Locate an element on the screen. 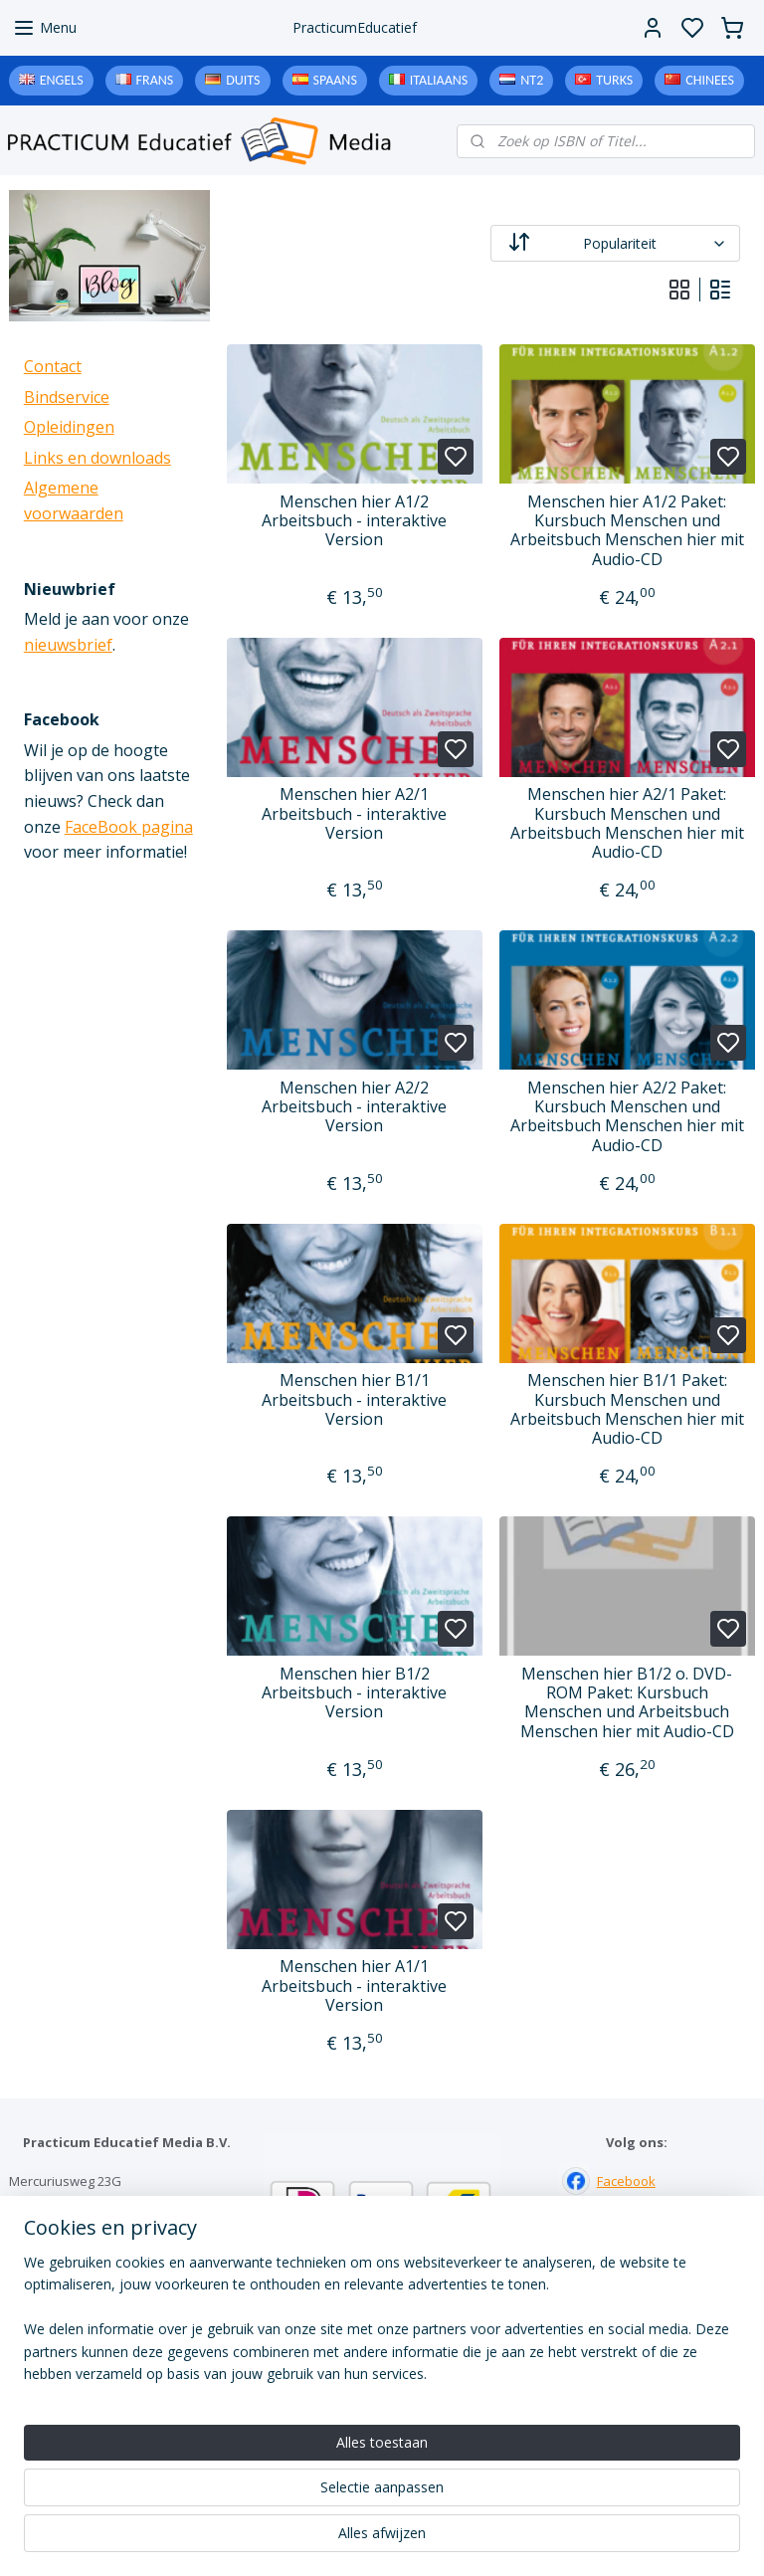 Image resolution: width=764 pixels, height=2576 pixels. Algemene voorwaarden is located at coordinates (381, 2439).